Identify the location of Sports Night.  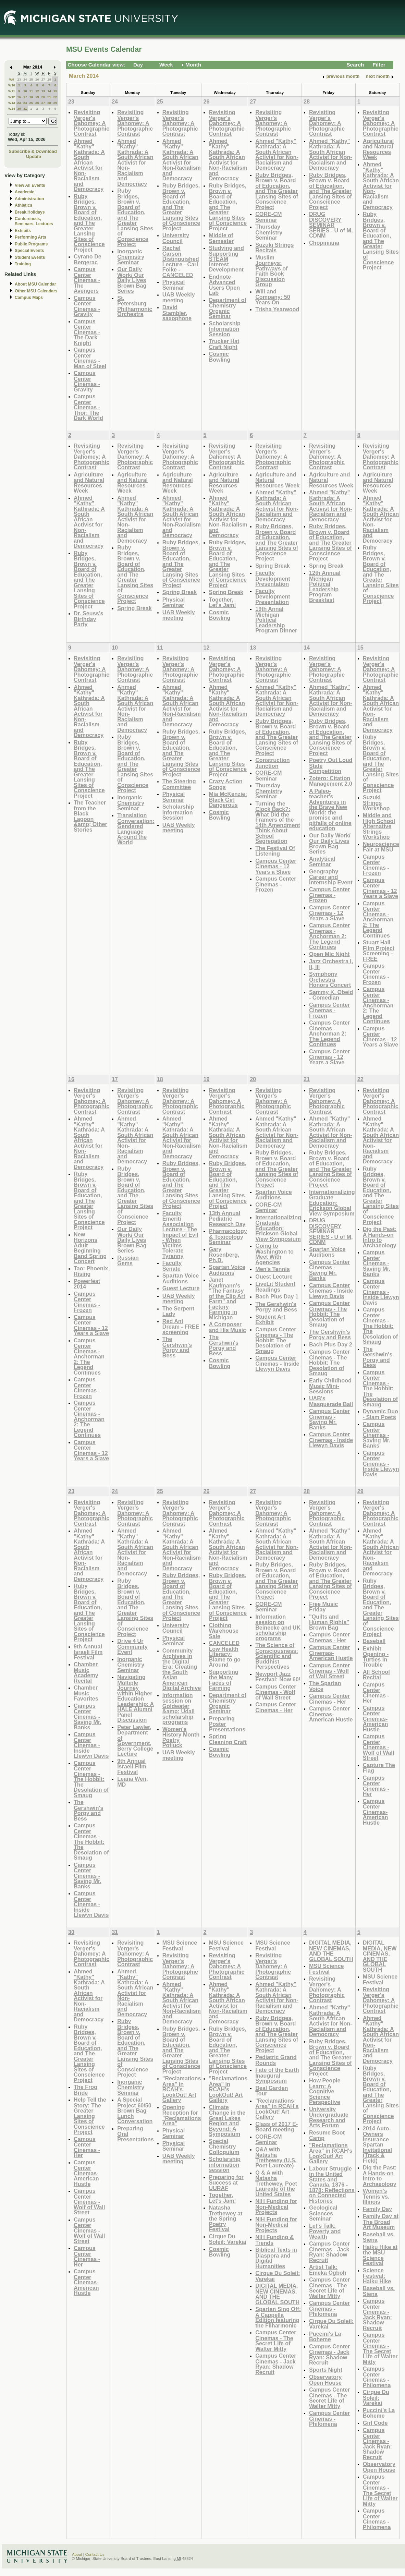
(325, 2370).